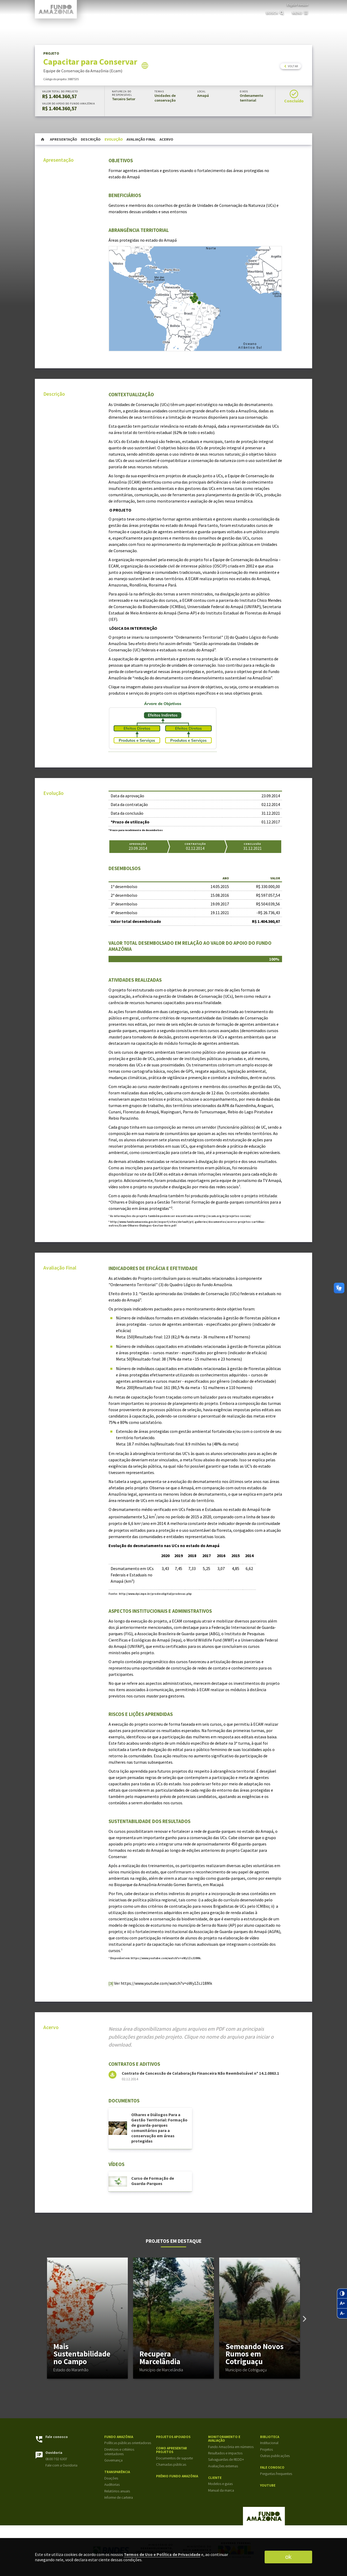  Describe the element at coordinates (171, 2450) in the screenshot. I see `Como apresentar projetos` at that location.